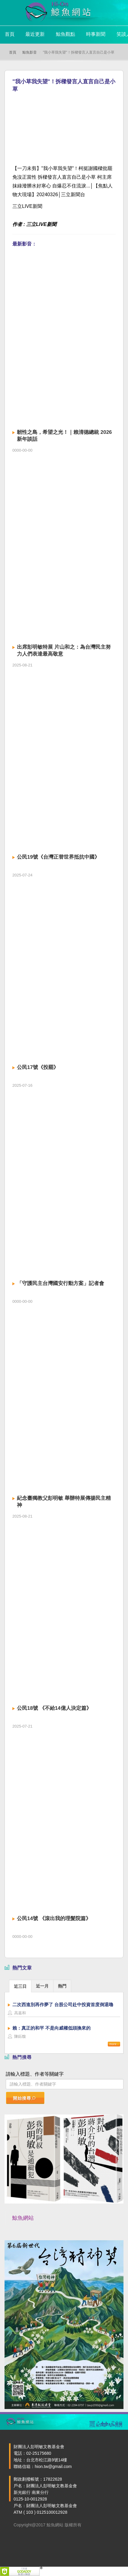 The image size is (128, 2576). What do you see at coordinates (58, 857) in the screenshot?
I see `公民19號《台灣正替世界抵抗中國》` at bounding box center [58, 857].